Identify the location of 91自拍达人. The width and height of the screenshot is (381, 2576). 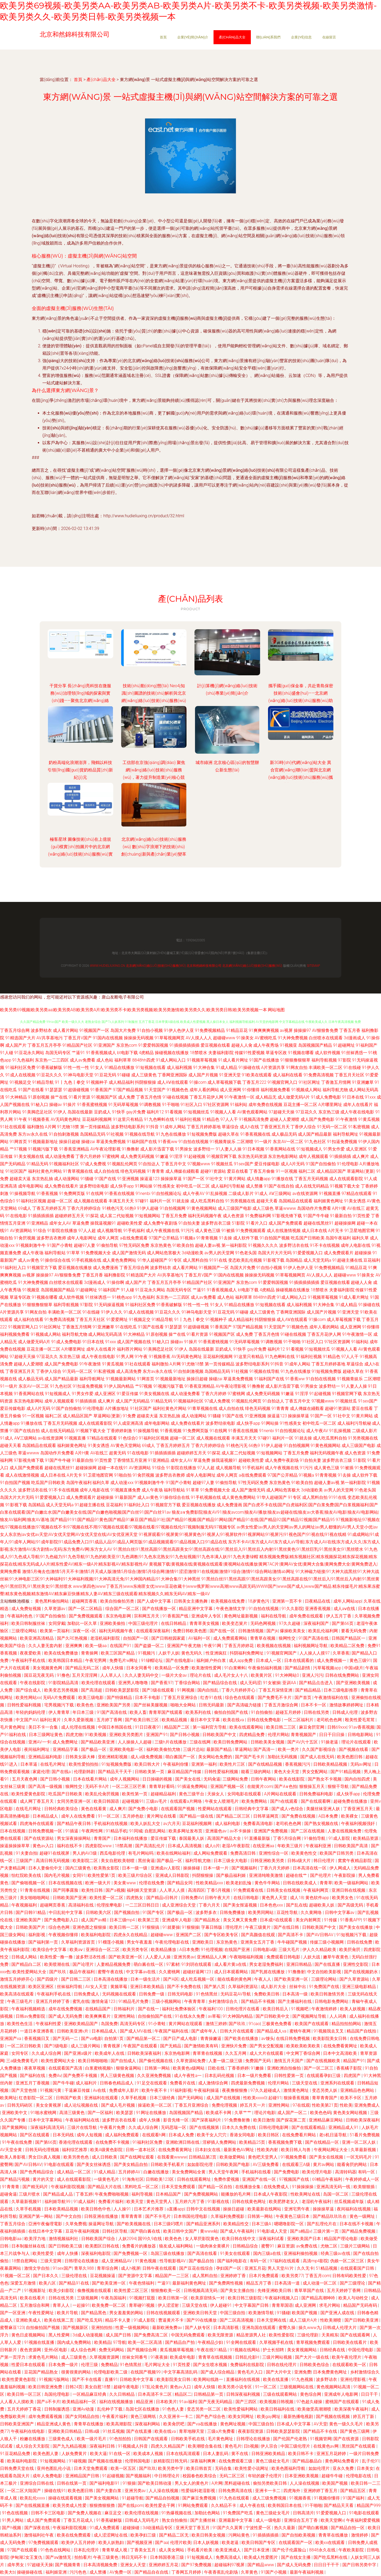
(149, 1163).